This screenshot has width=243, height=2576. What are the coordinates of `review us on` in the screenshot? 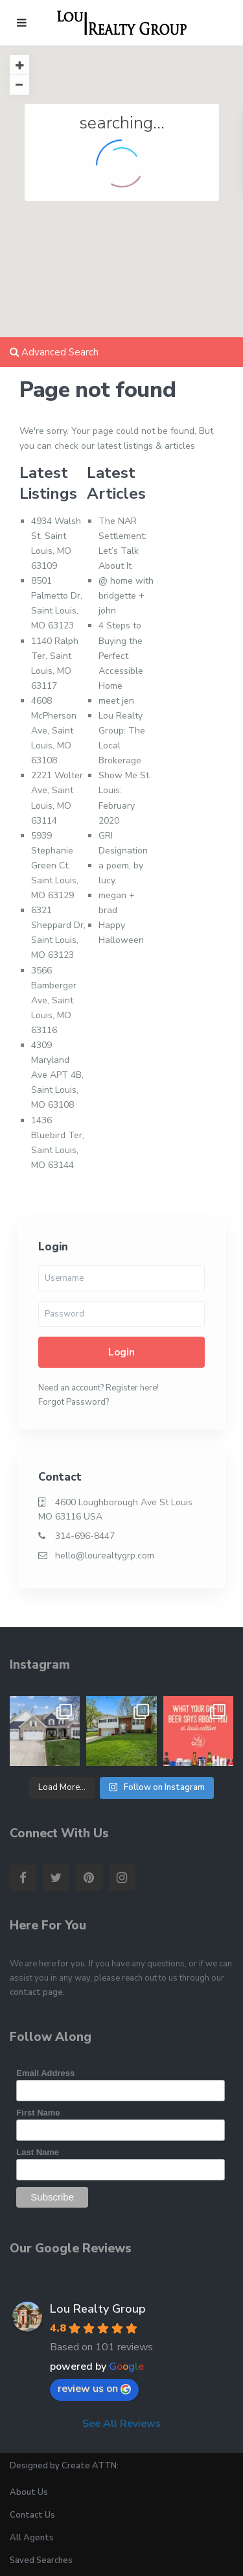 It's located at (94, 2388).